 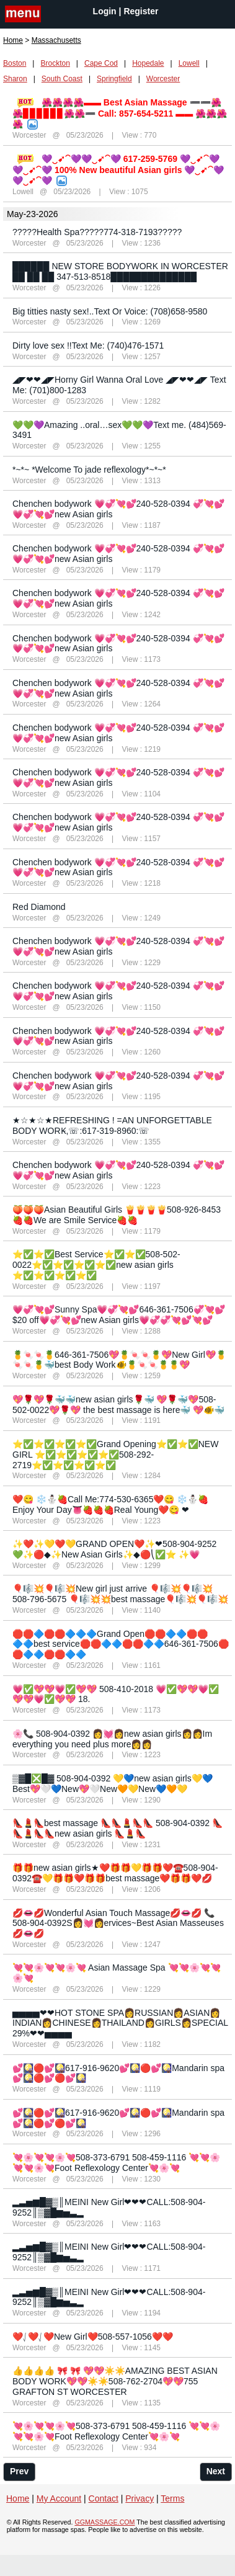 I want to click on Contact, so click(x=103, y=2498).